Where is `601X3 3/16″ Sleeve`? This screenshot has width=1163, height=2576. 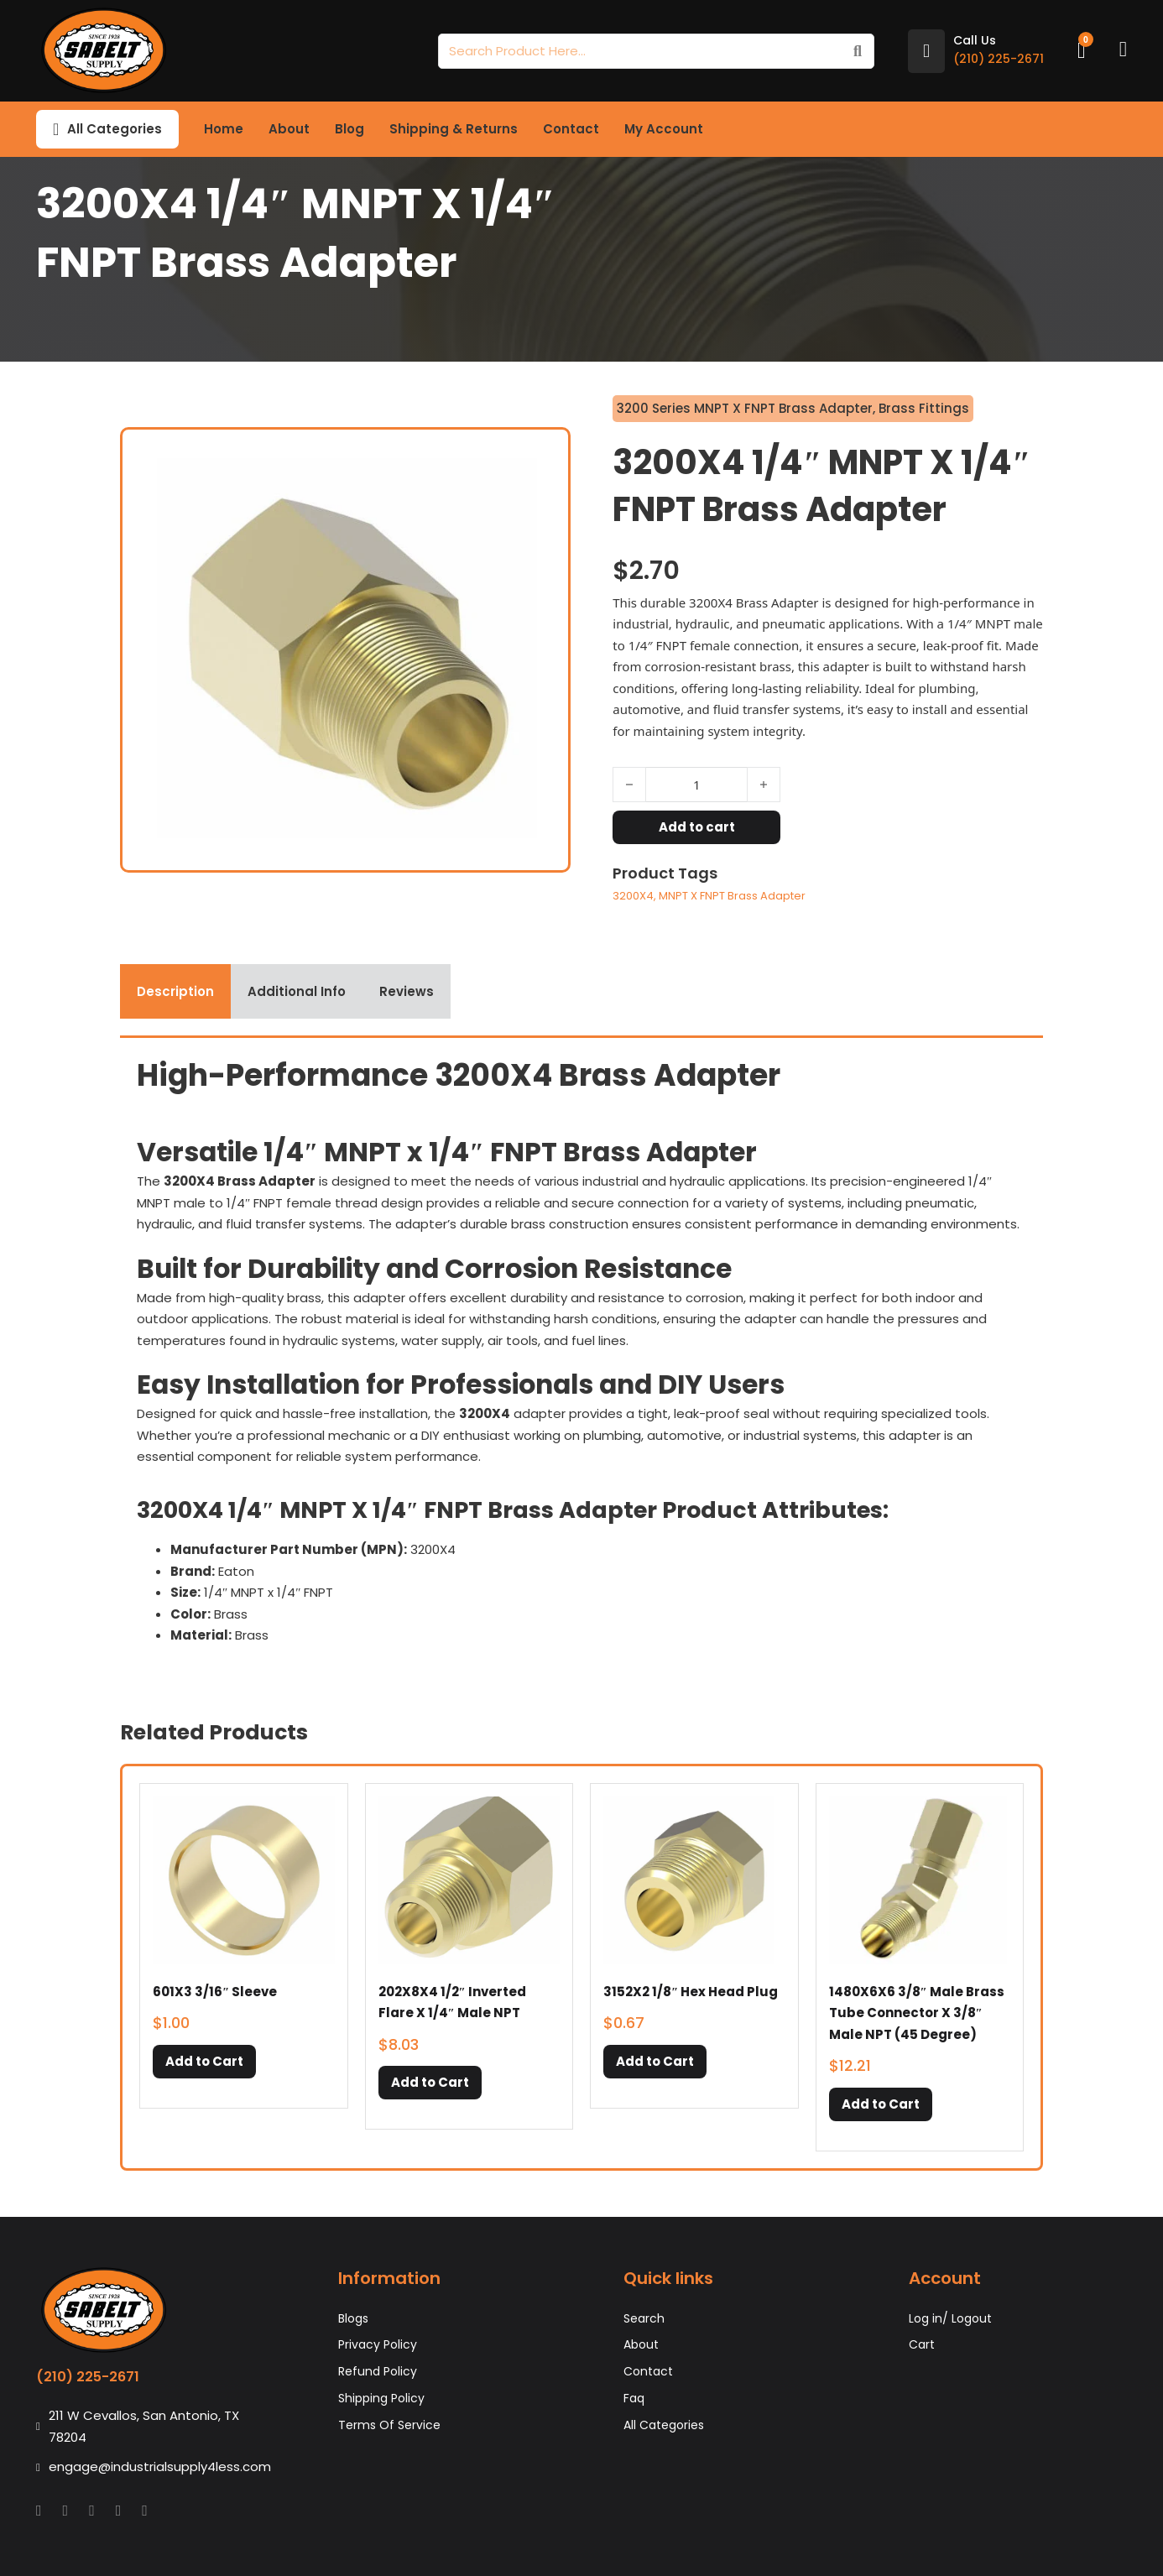
601X3 3/16″ Sleeve is located at coordinates (215, 1991).